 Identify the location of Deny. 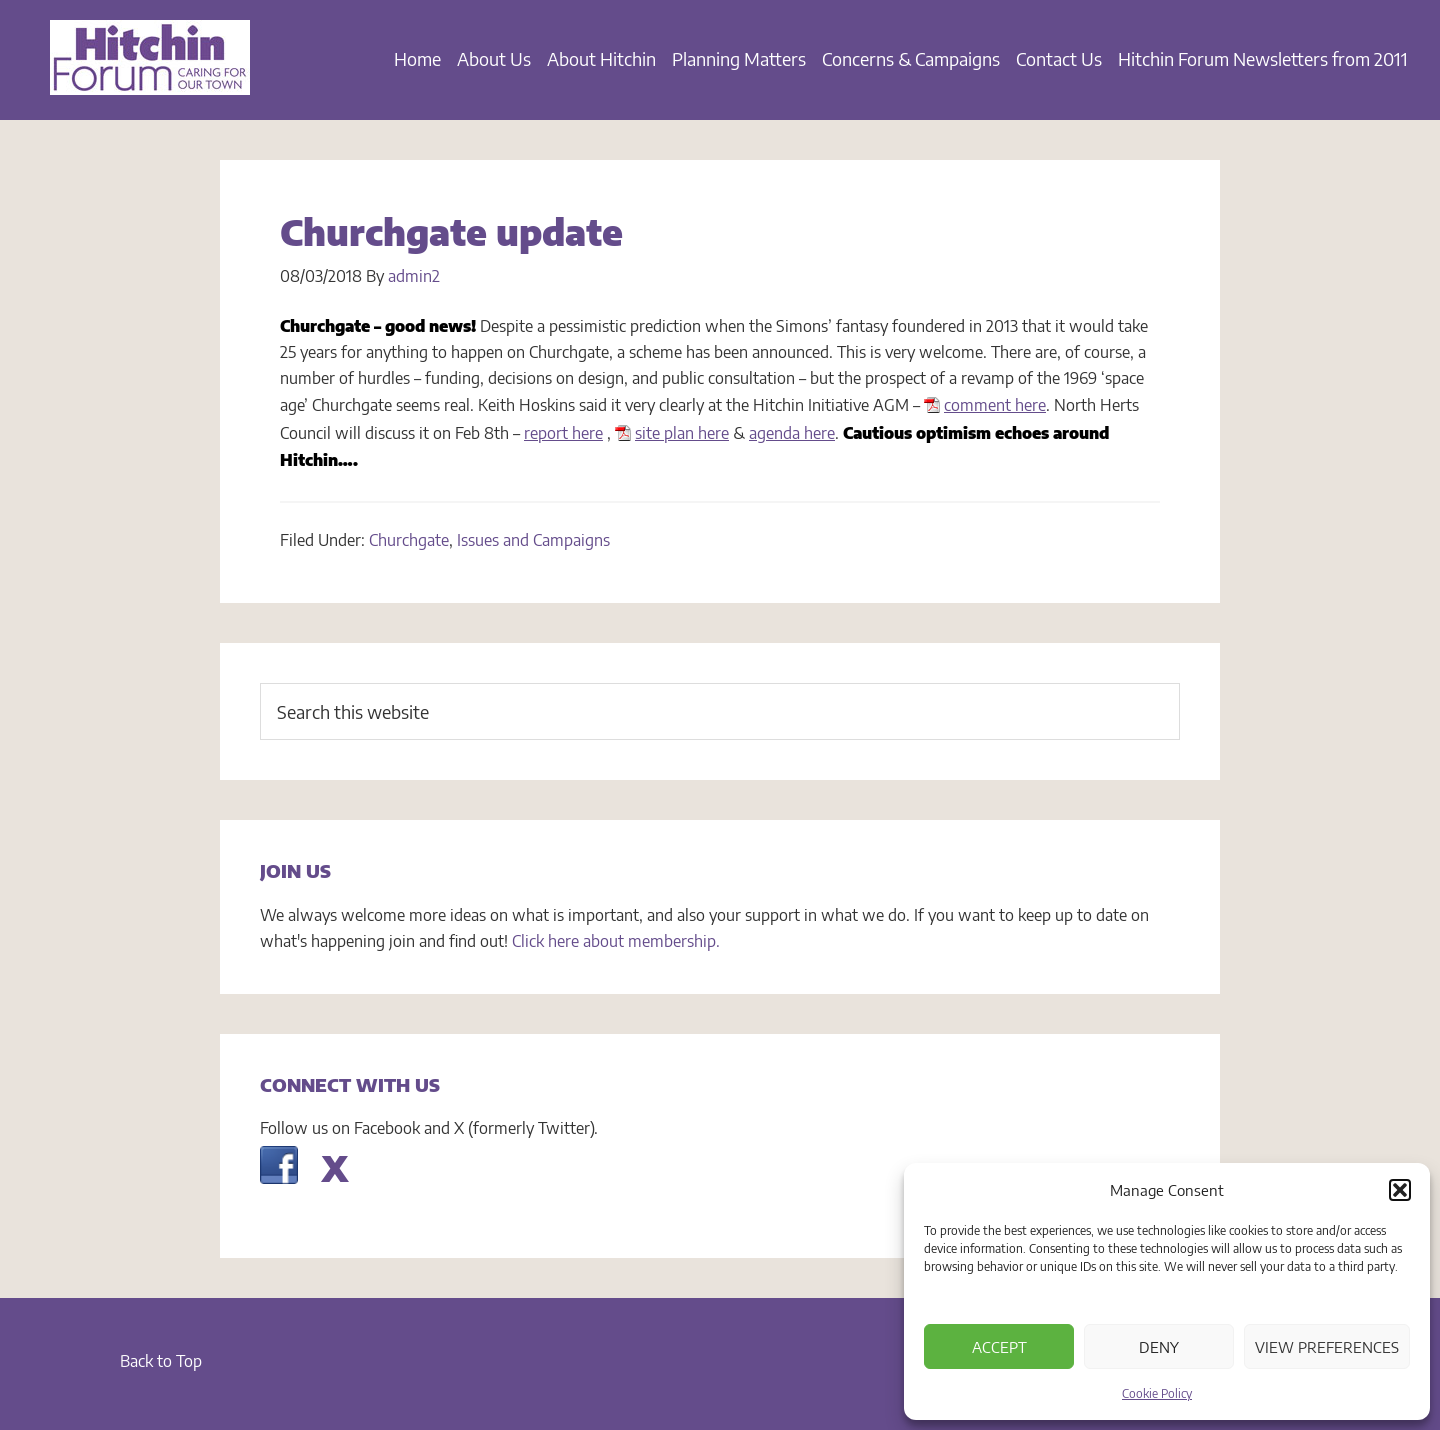
(1159, 1347).